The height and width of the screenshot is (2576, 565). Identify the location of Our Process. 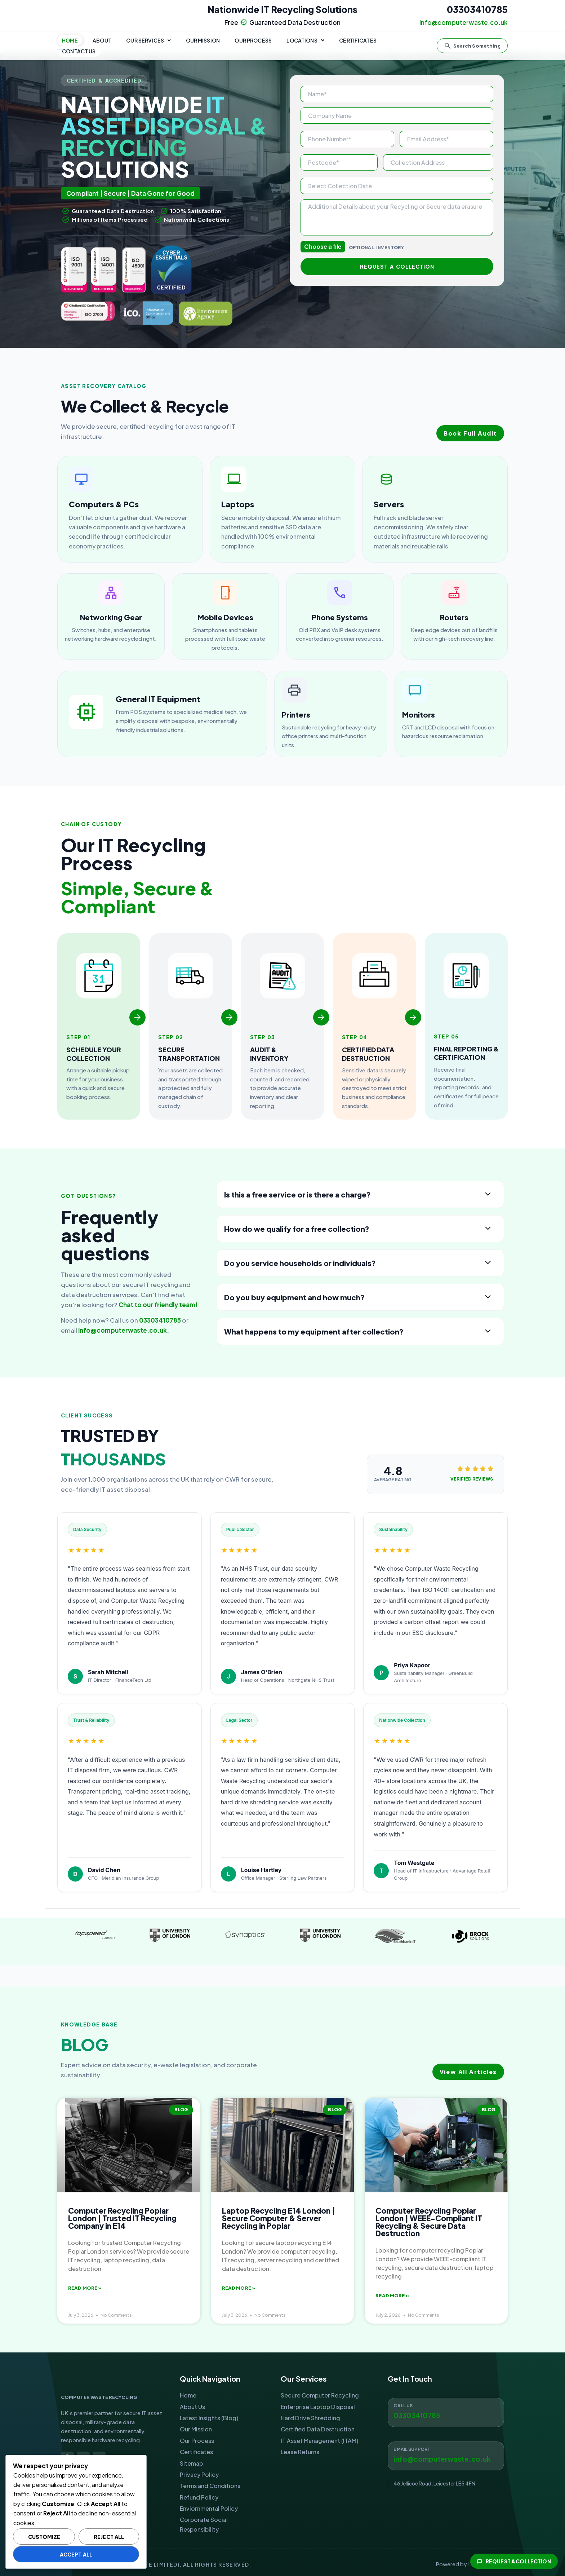
(252, 42).